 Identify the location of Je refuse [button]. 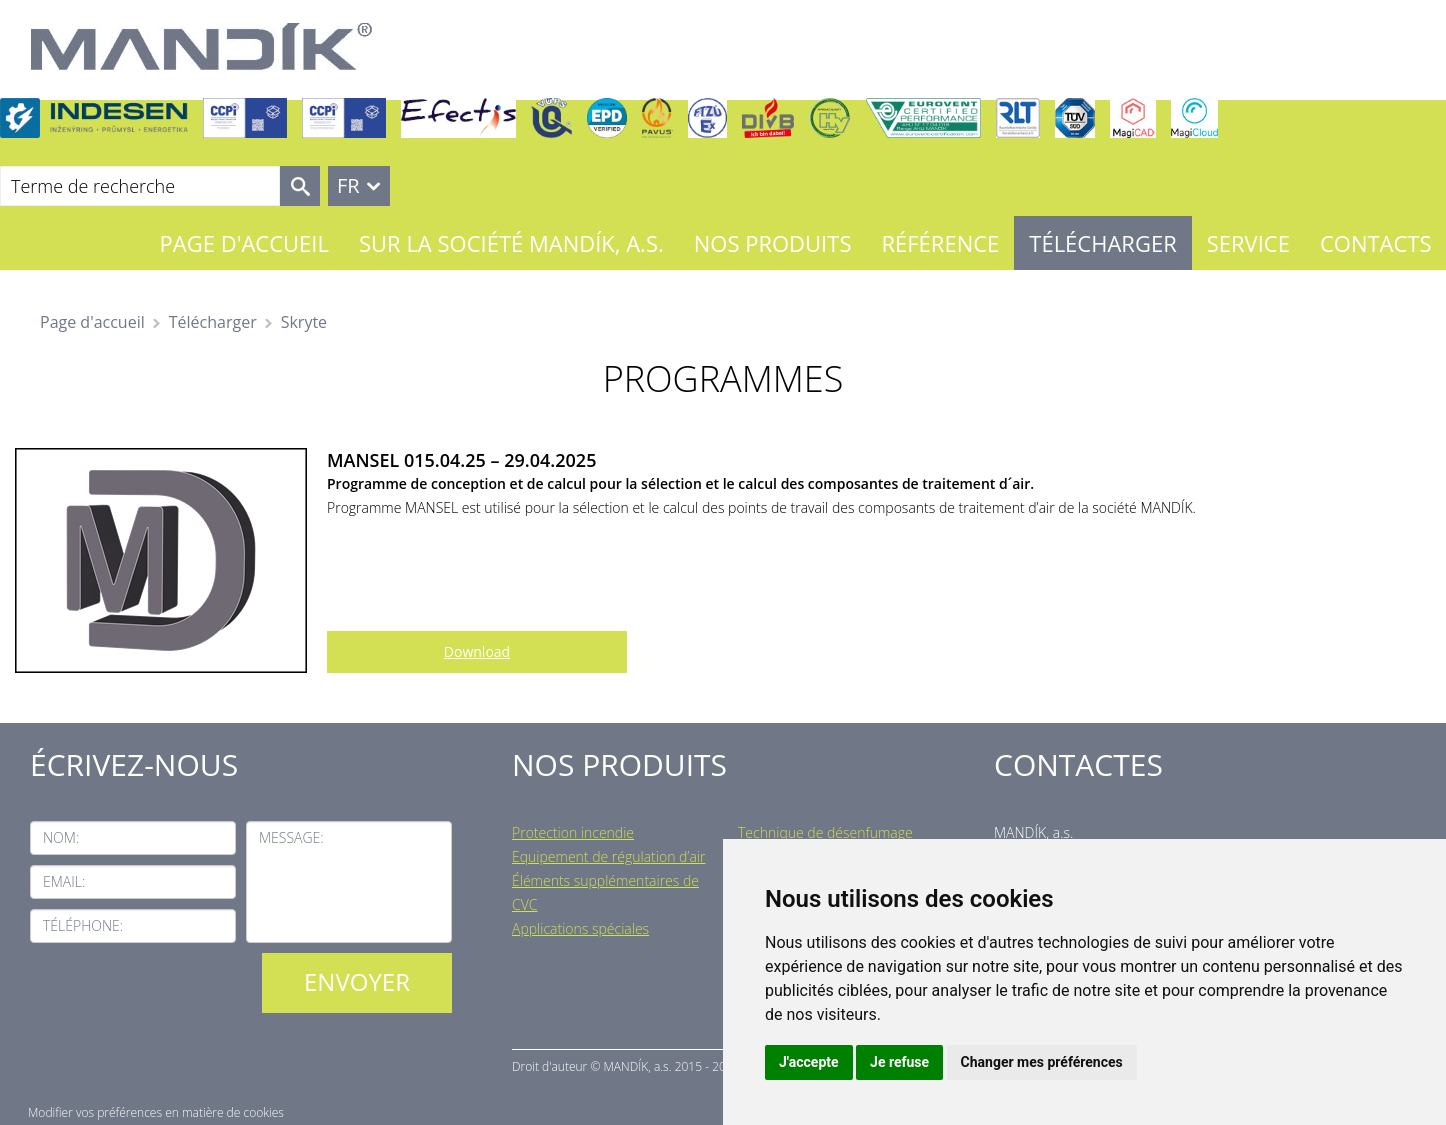
(899, 1062).